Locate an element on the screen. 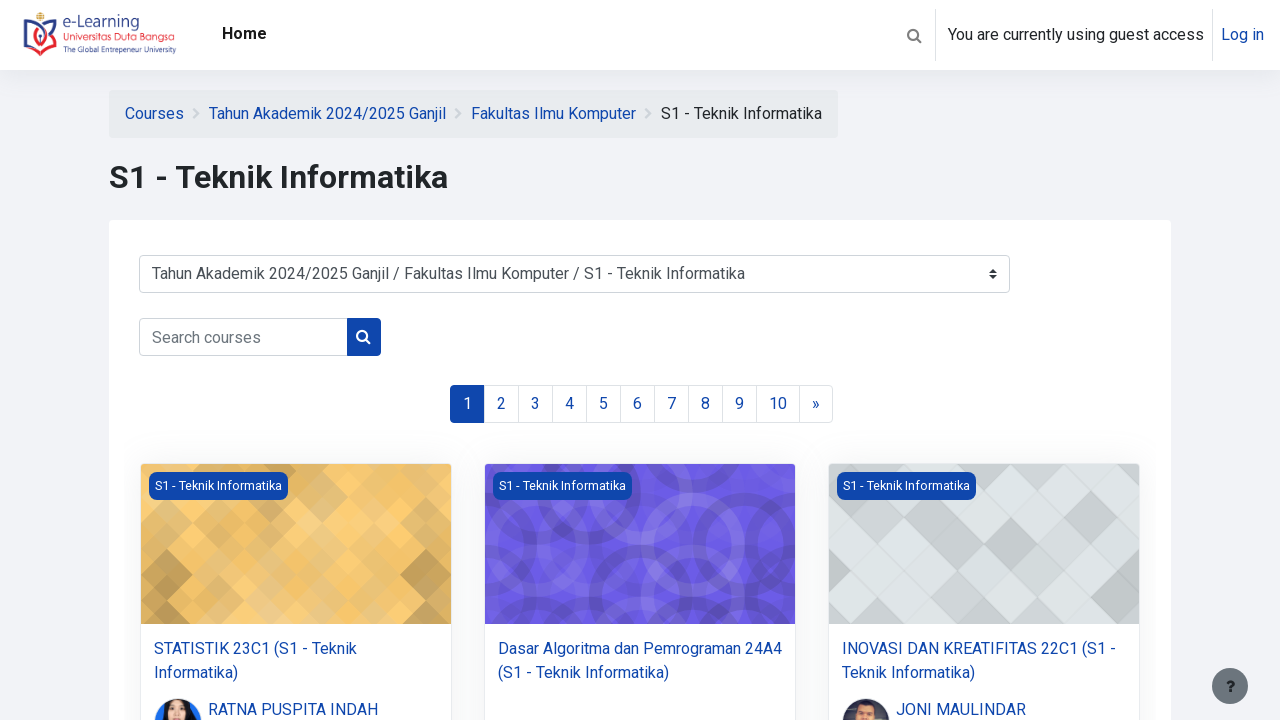  [button] is located at coordinates (914, 35).